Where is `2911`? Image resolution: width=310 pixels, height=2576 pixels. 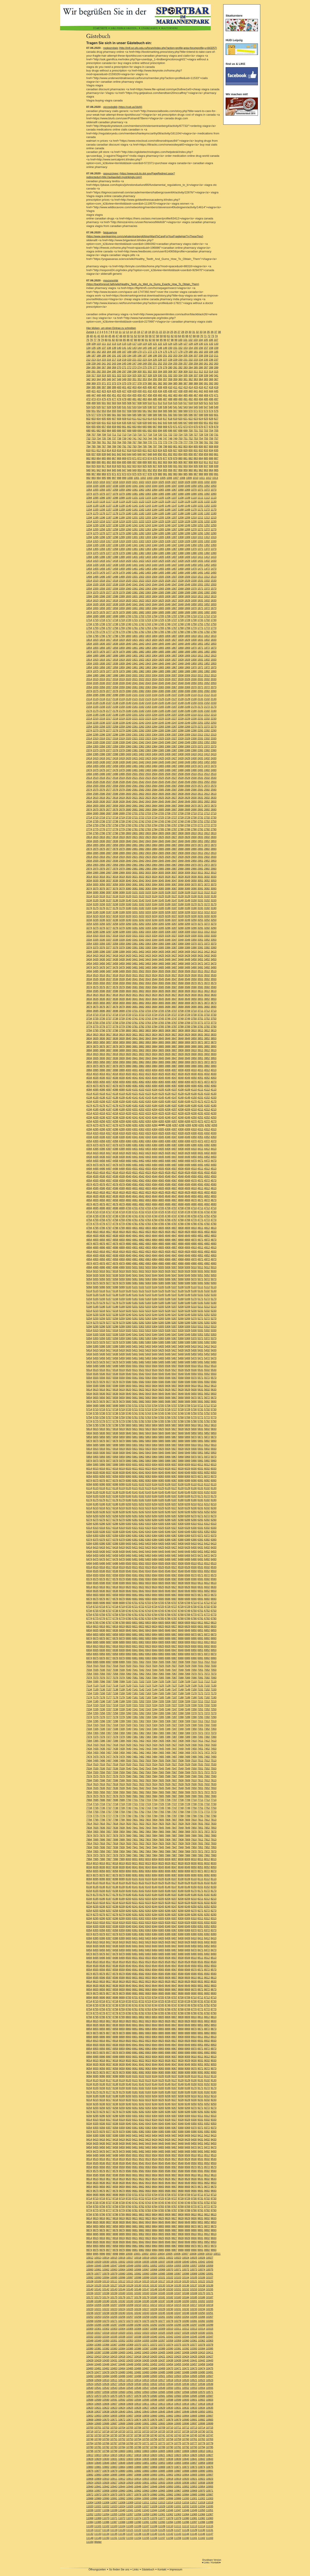
2911 is located at coordinates (200, 853).